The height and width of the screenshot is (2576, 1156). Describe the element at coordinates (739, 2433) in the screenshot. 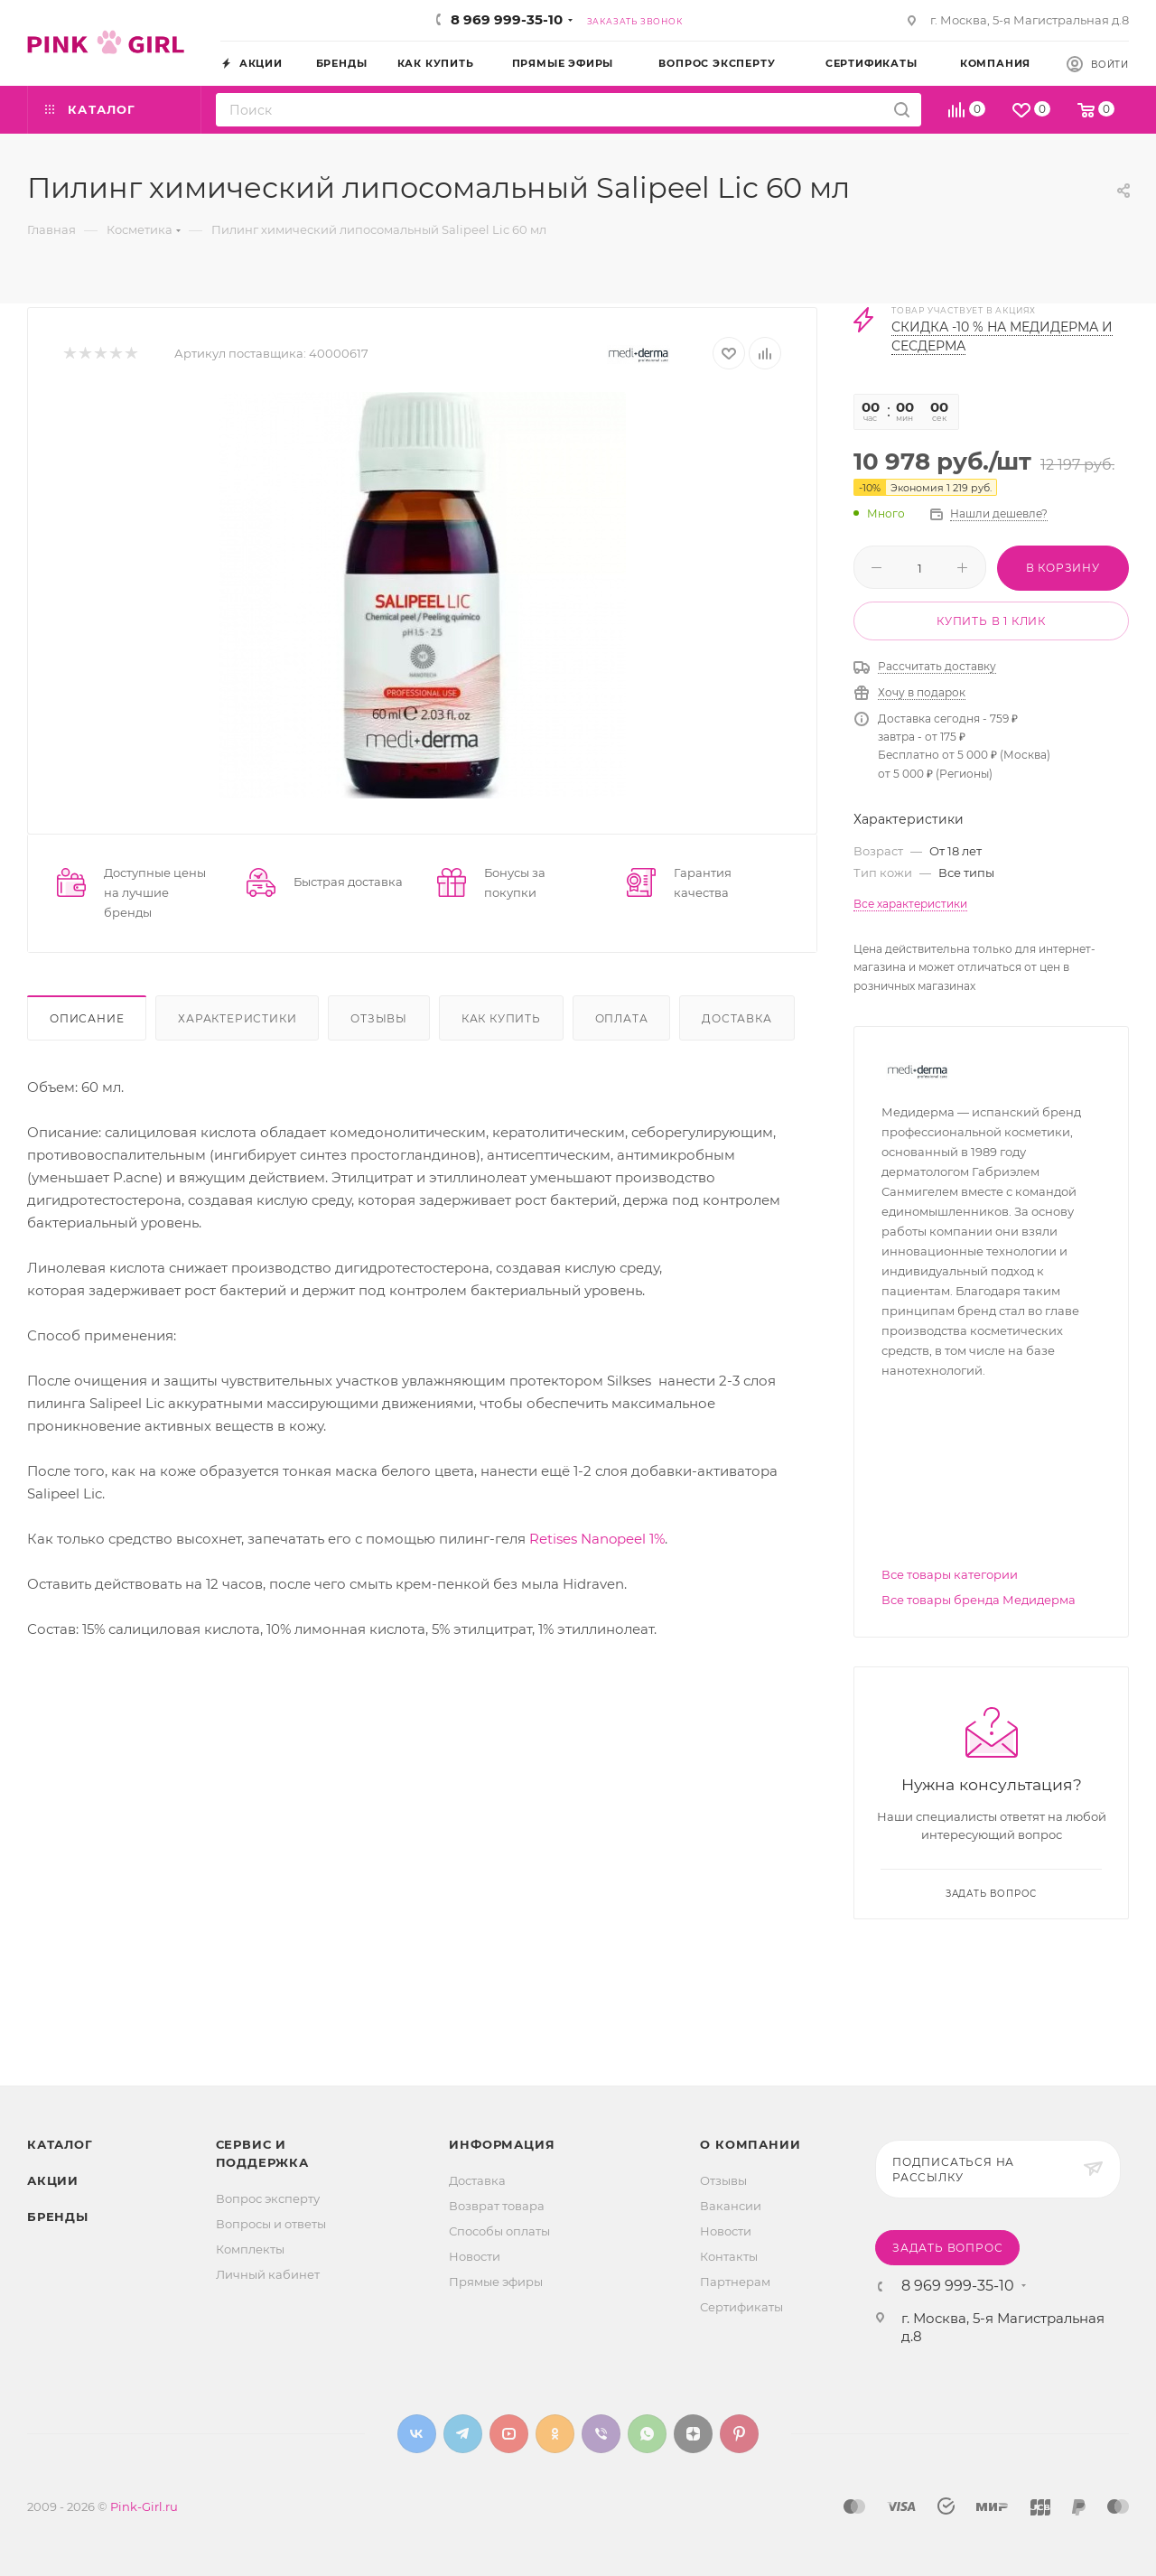

I see `Pinterest` at that location.